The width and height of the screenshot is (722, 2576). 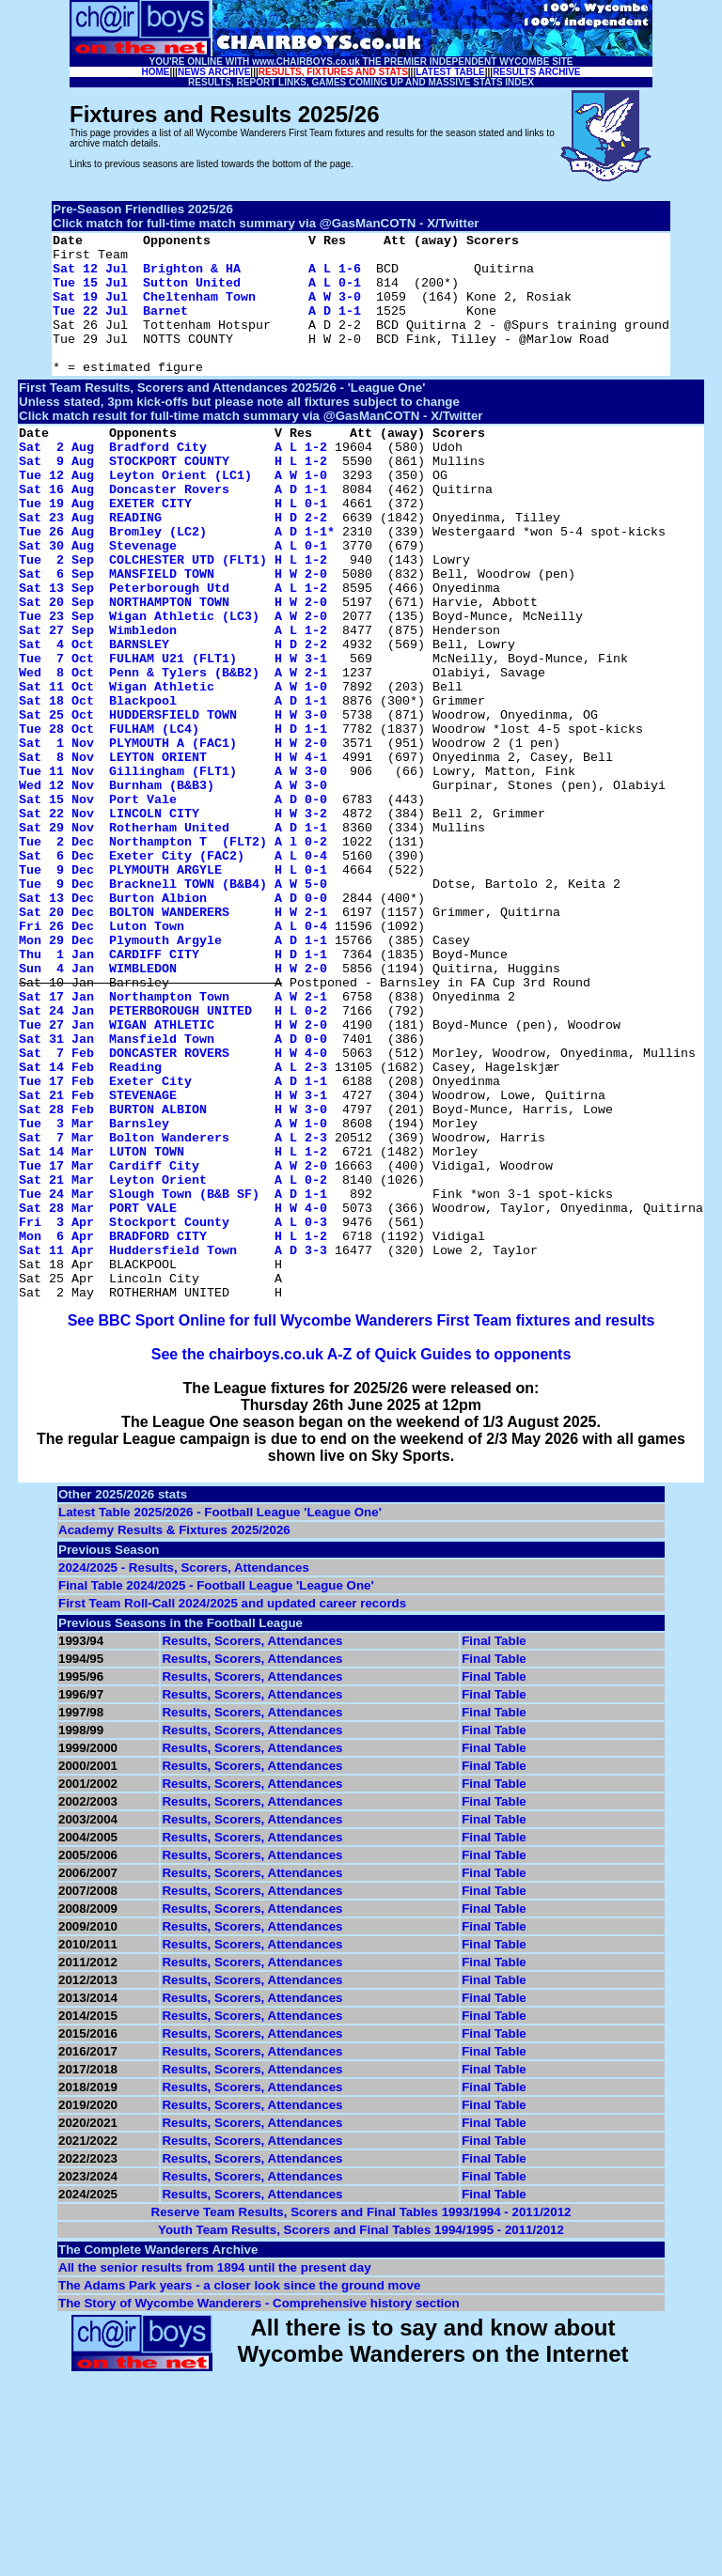 What do you see at coordinates (173, 869) in the screenshot?
I see `Tue 11 Nov Gillingham (FLT1) A W 3-0` at bounding box center [173, 869].